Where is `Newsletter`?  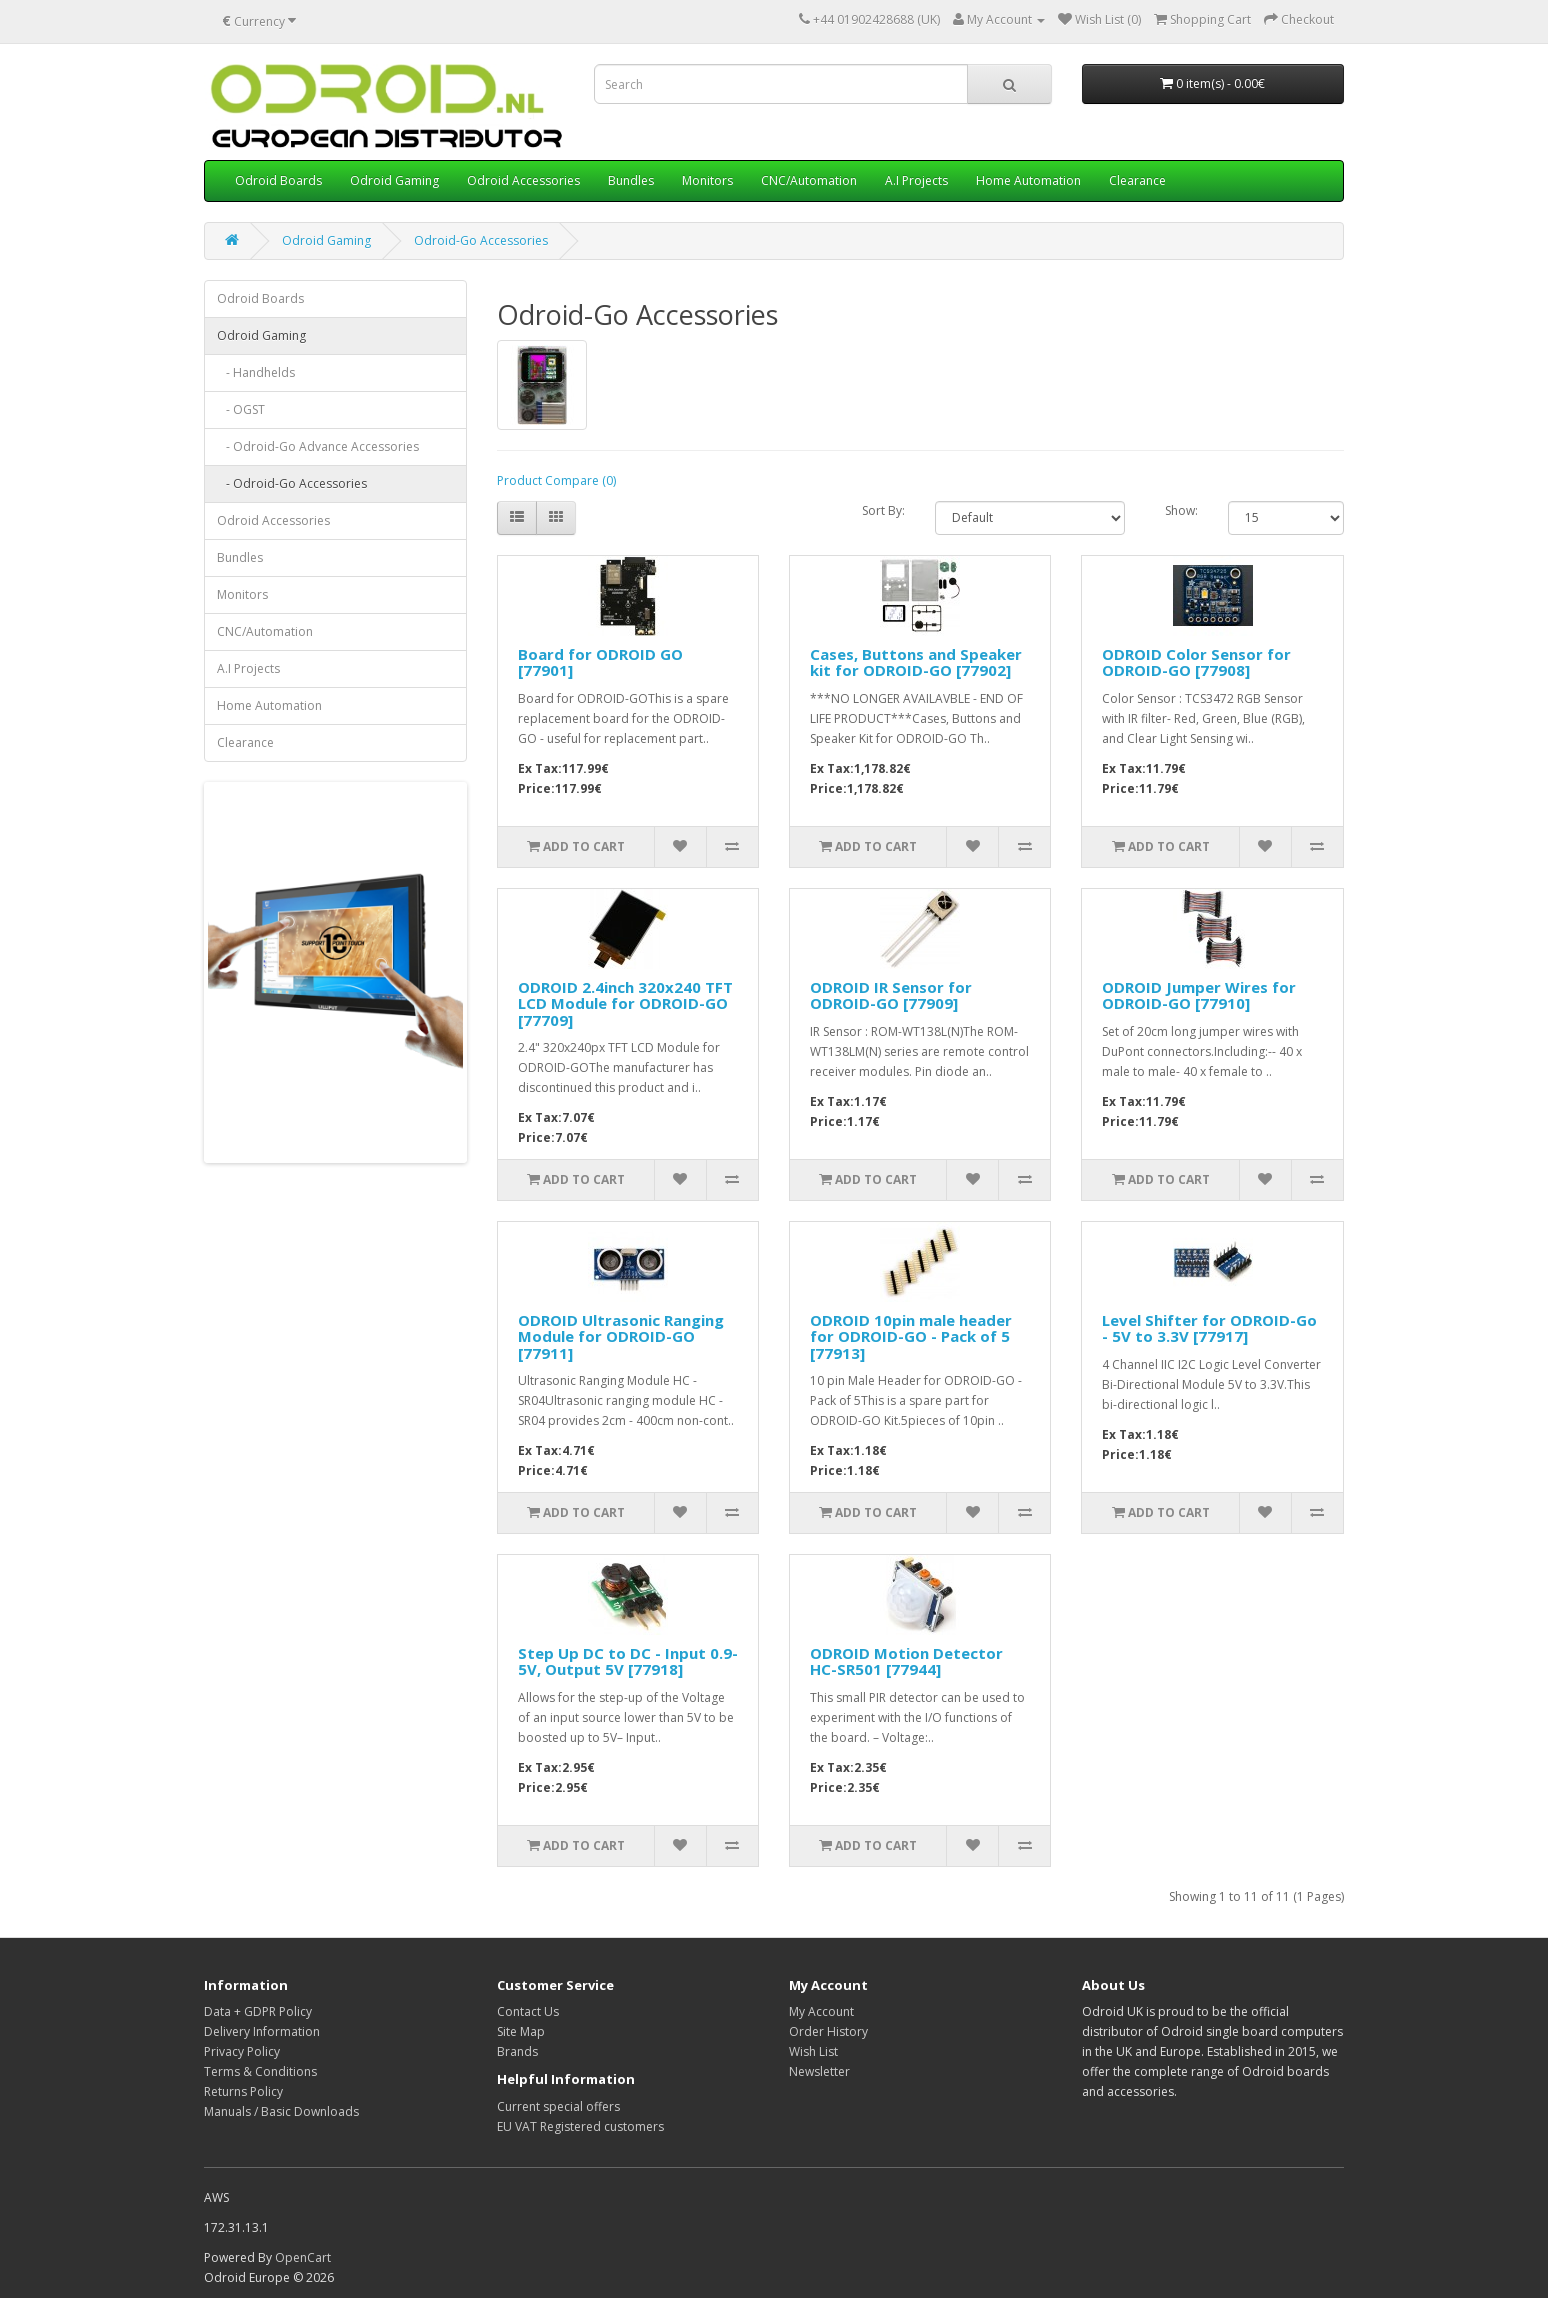
Newsletter is located at coordinates (819, 2071).